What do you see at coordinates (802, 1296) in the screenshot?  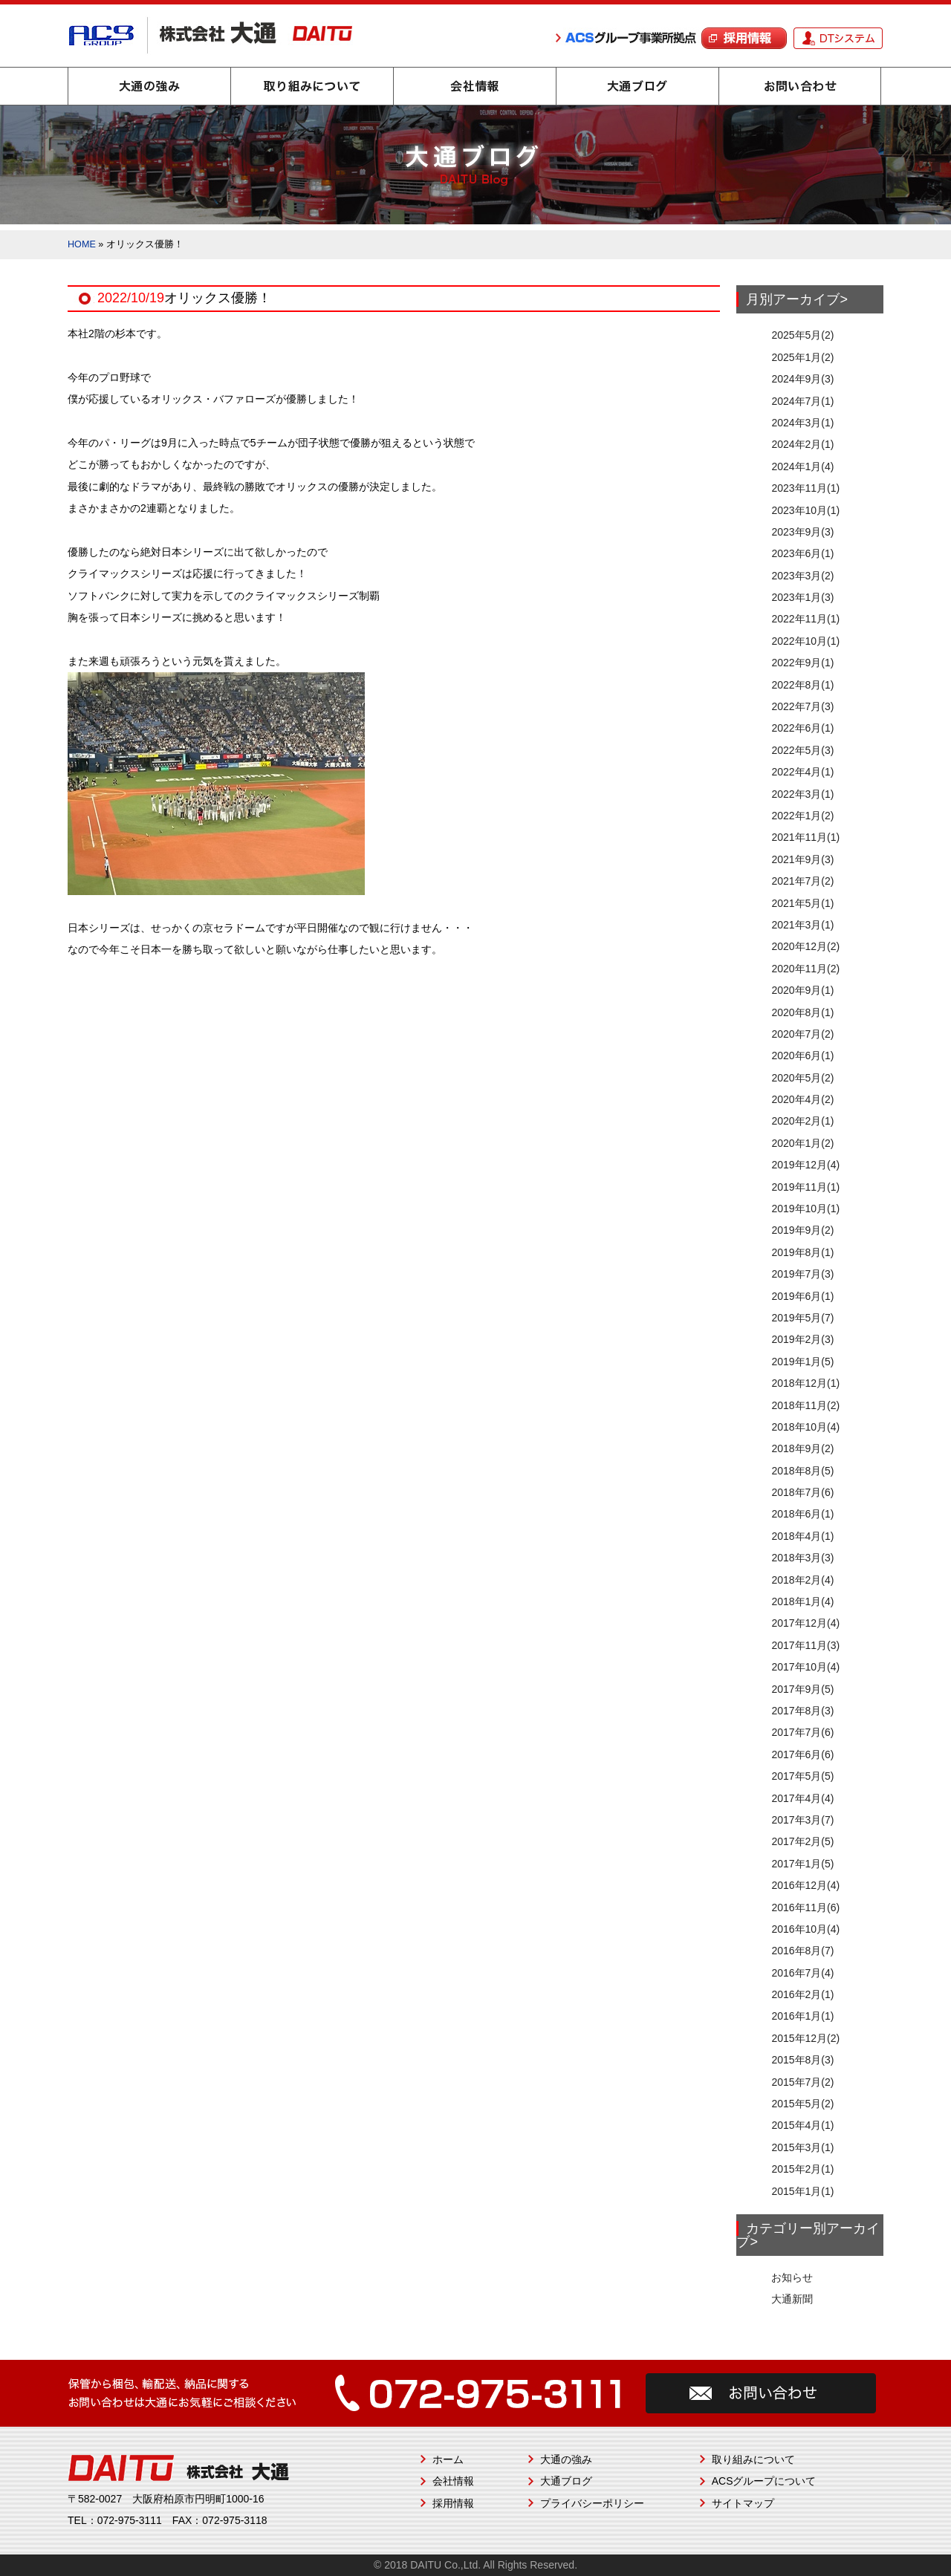 I see `2019年6月(1)` at bounding box center [802, 1296].